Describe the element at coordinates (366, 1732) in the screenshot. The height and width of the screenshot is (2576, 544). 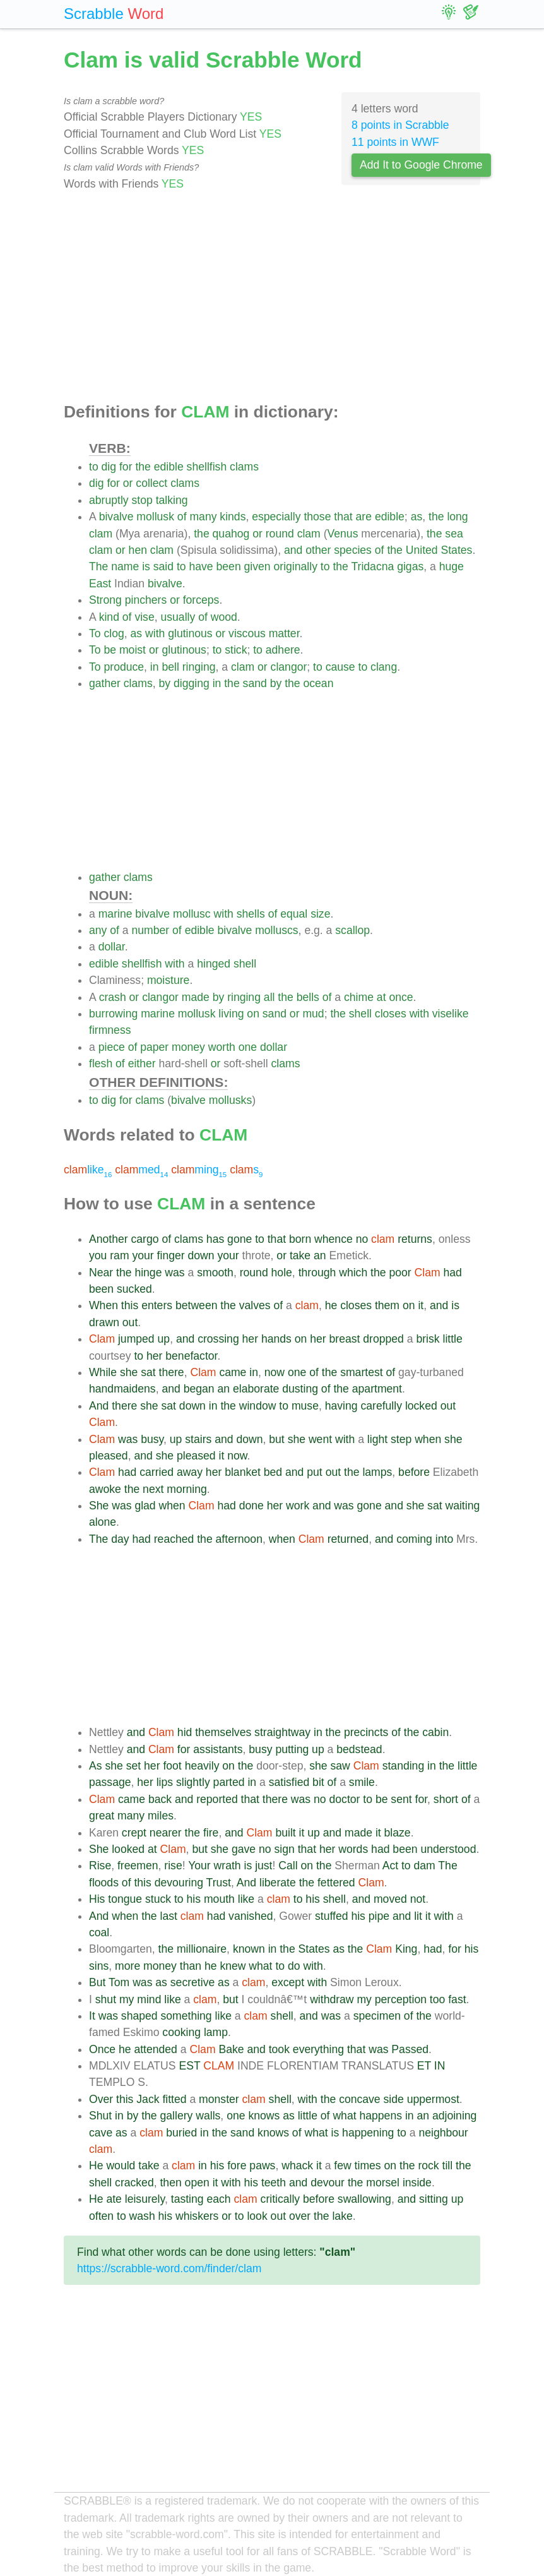
I see `precincts` at that location.